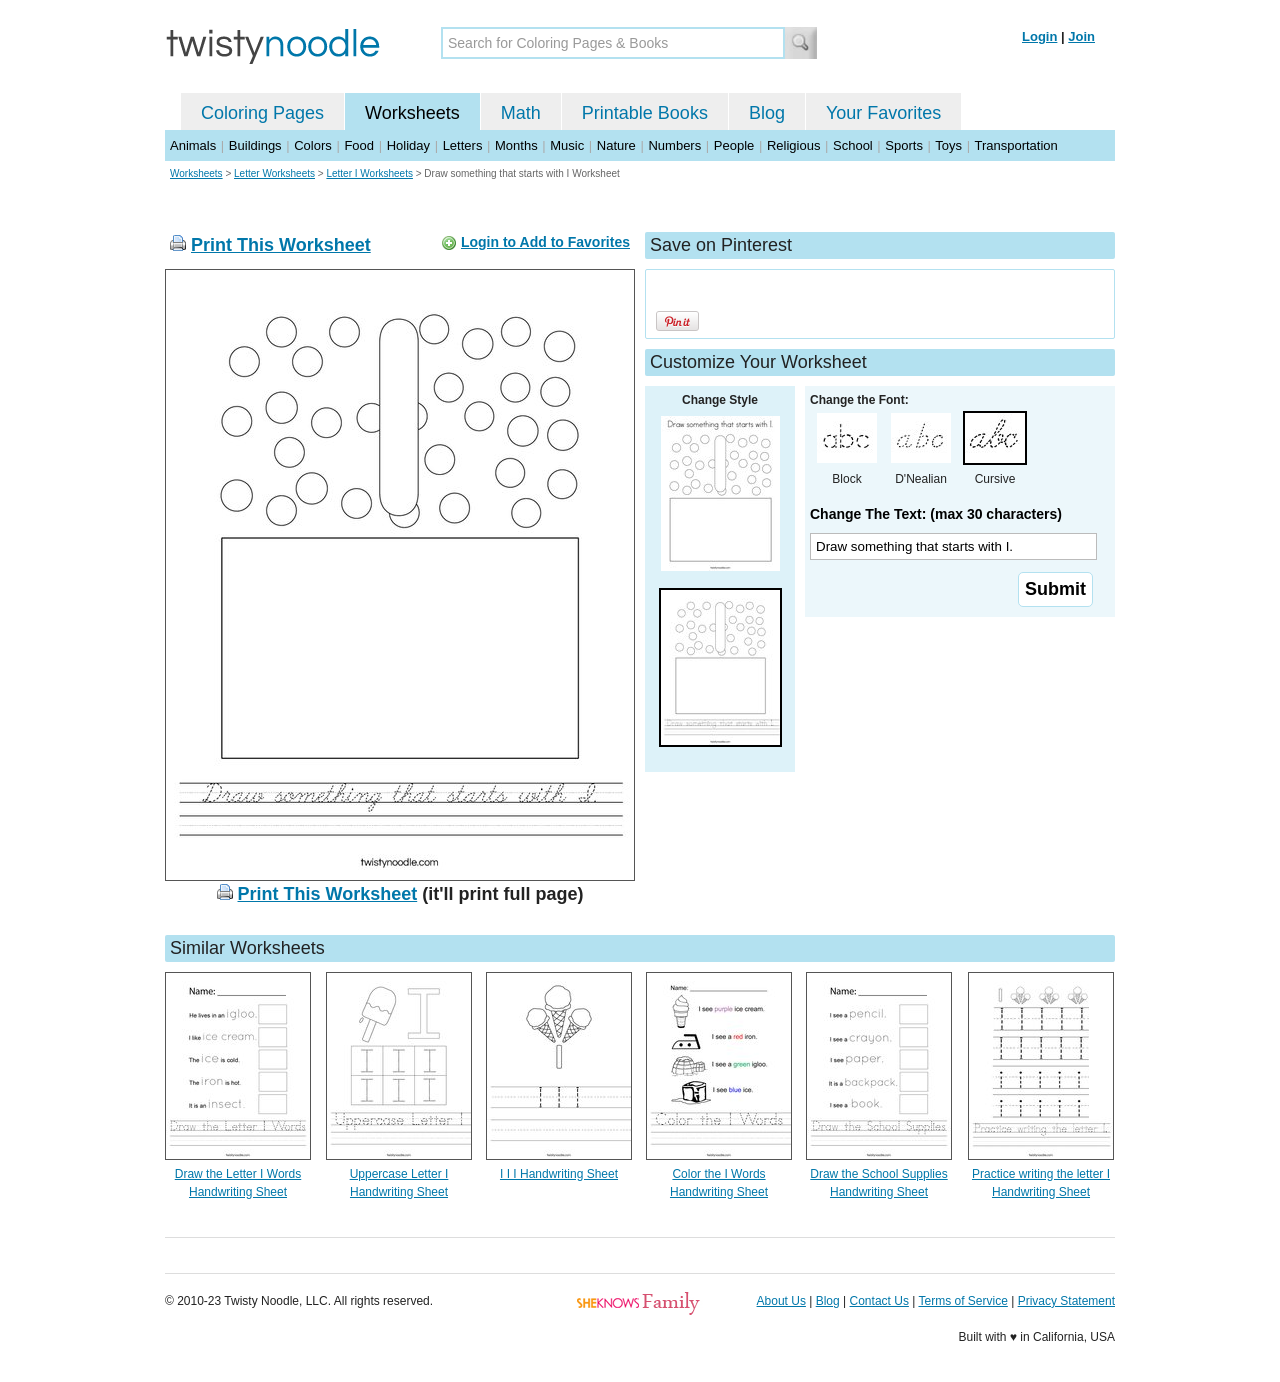 Image resolution: width=1280 pixels, height=1382 pixels. What do you see at coordinates (193, 145) in the screenshot?
I see `Animals` at bounding box center [193, 145].